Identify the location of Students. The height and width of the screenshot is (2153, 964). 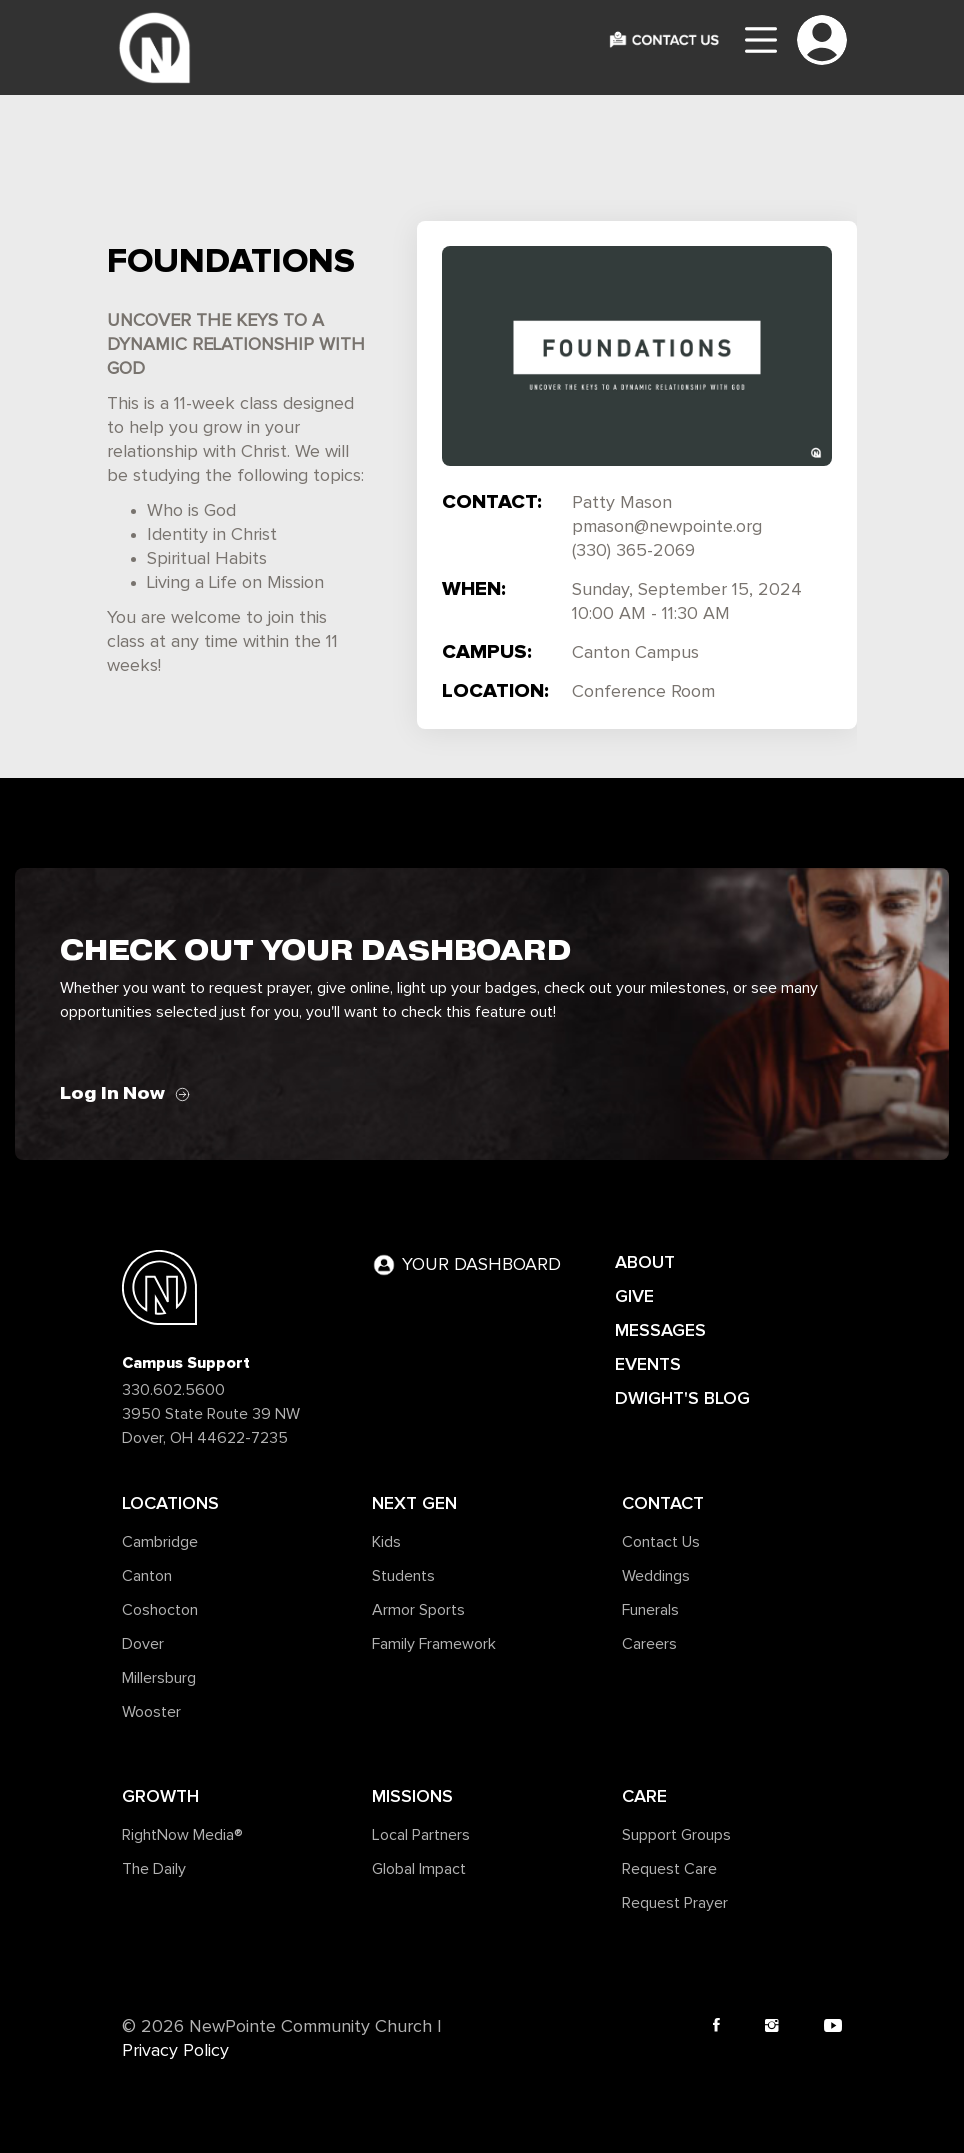
(403, 1576).